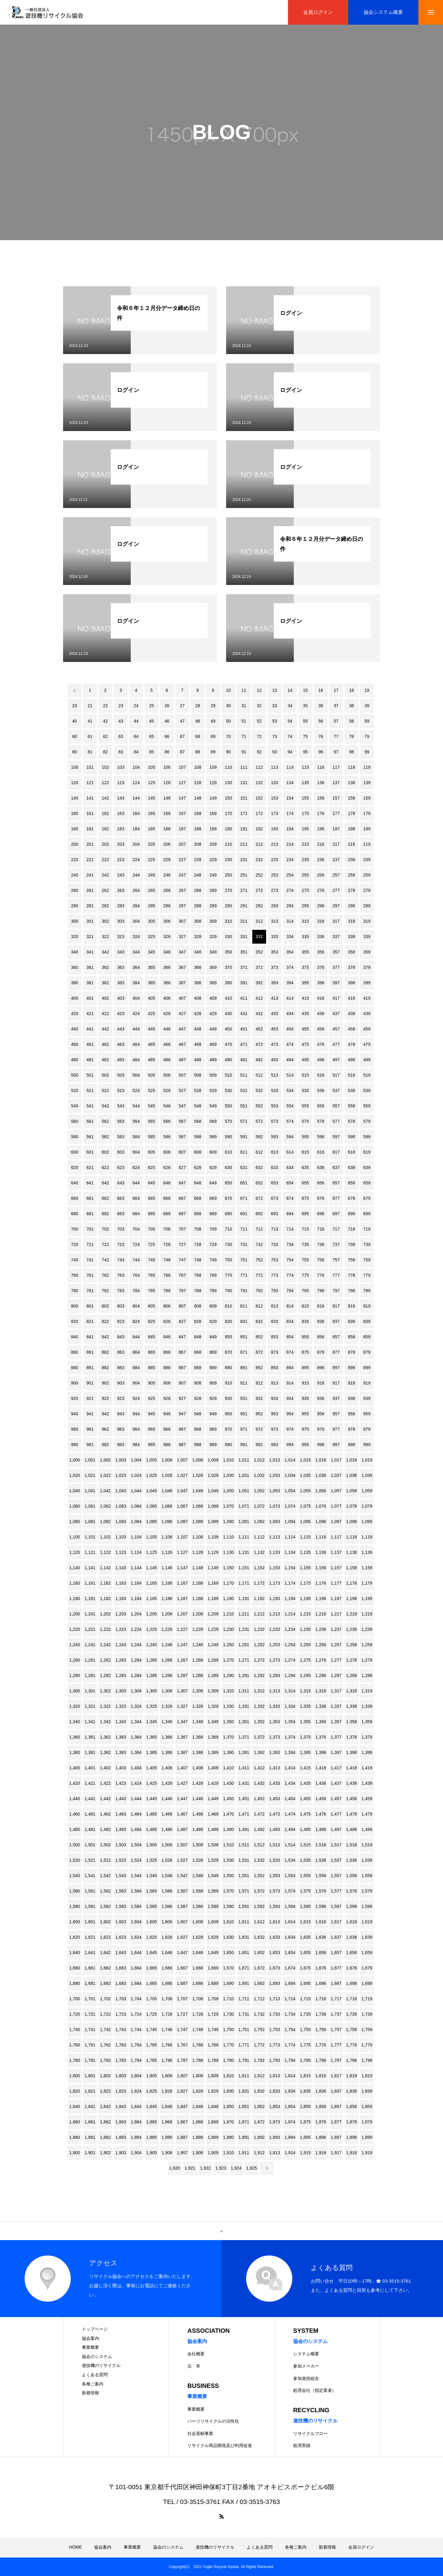 This screenshot has width=443, height=2576. I want to click on 1,512, so click(259, 1844).